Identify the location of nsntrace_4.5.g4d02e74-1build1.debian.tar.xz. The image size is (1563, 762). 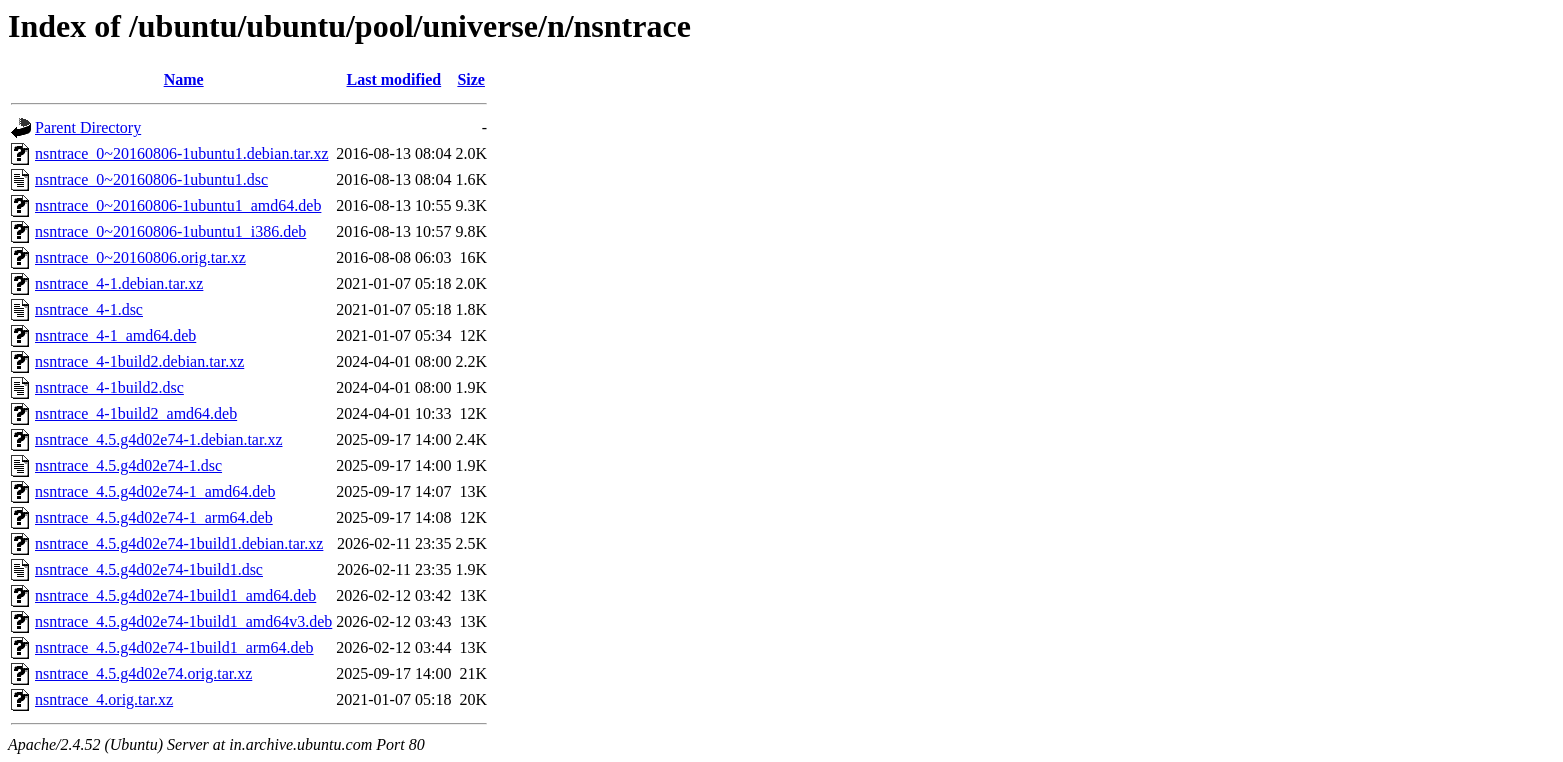
(179, 543).